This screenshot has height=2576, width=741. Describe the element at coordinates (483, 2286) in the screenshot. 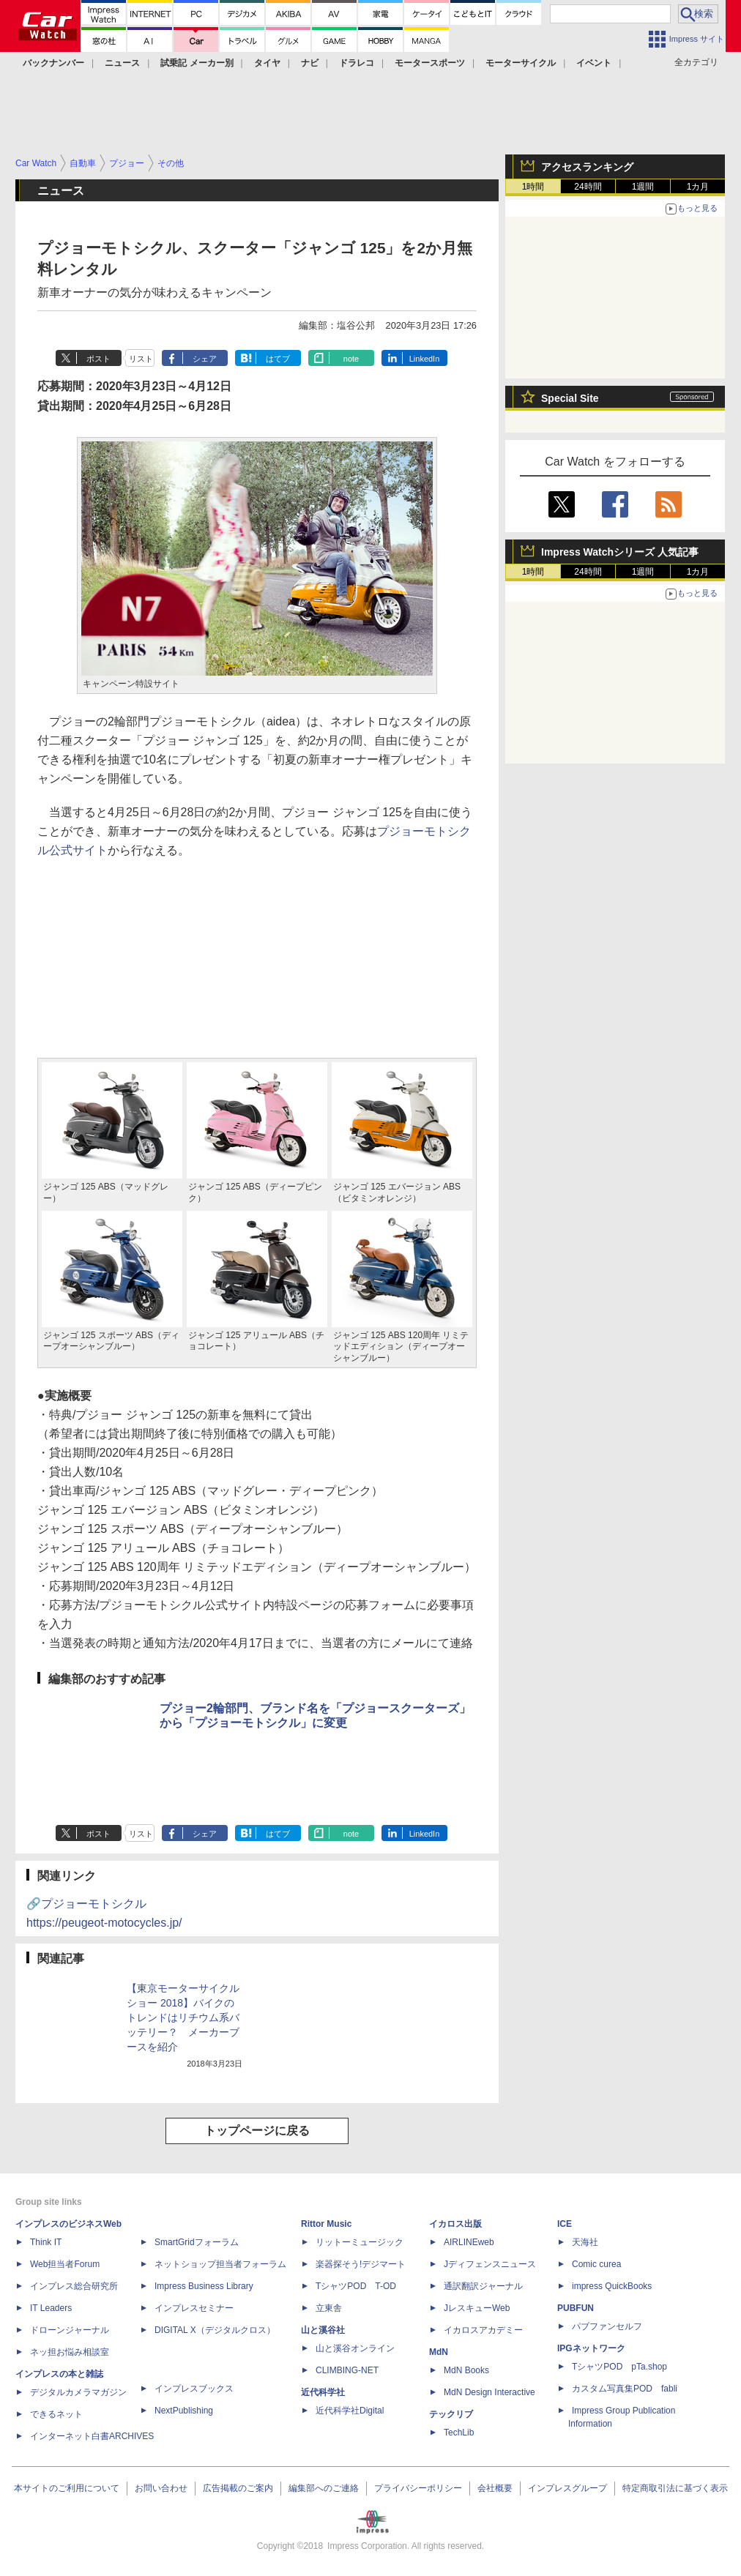

I see `通訳翻訳ジャーナル` at that location.